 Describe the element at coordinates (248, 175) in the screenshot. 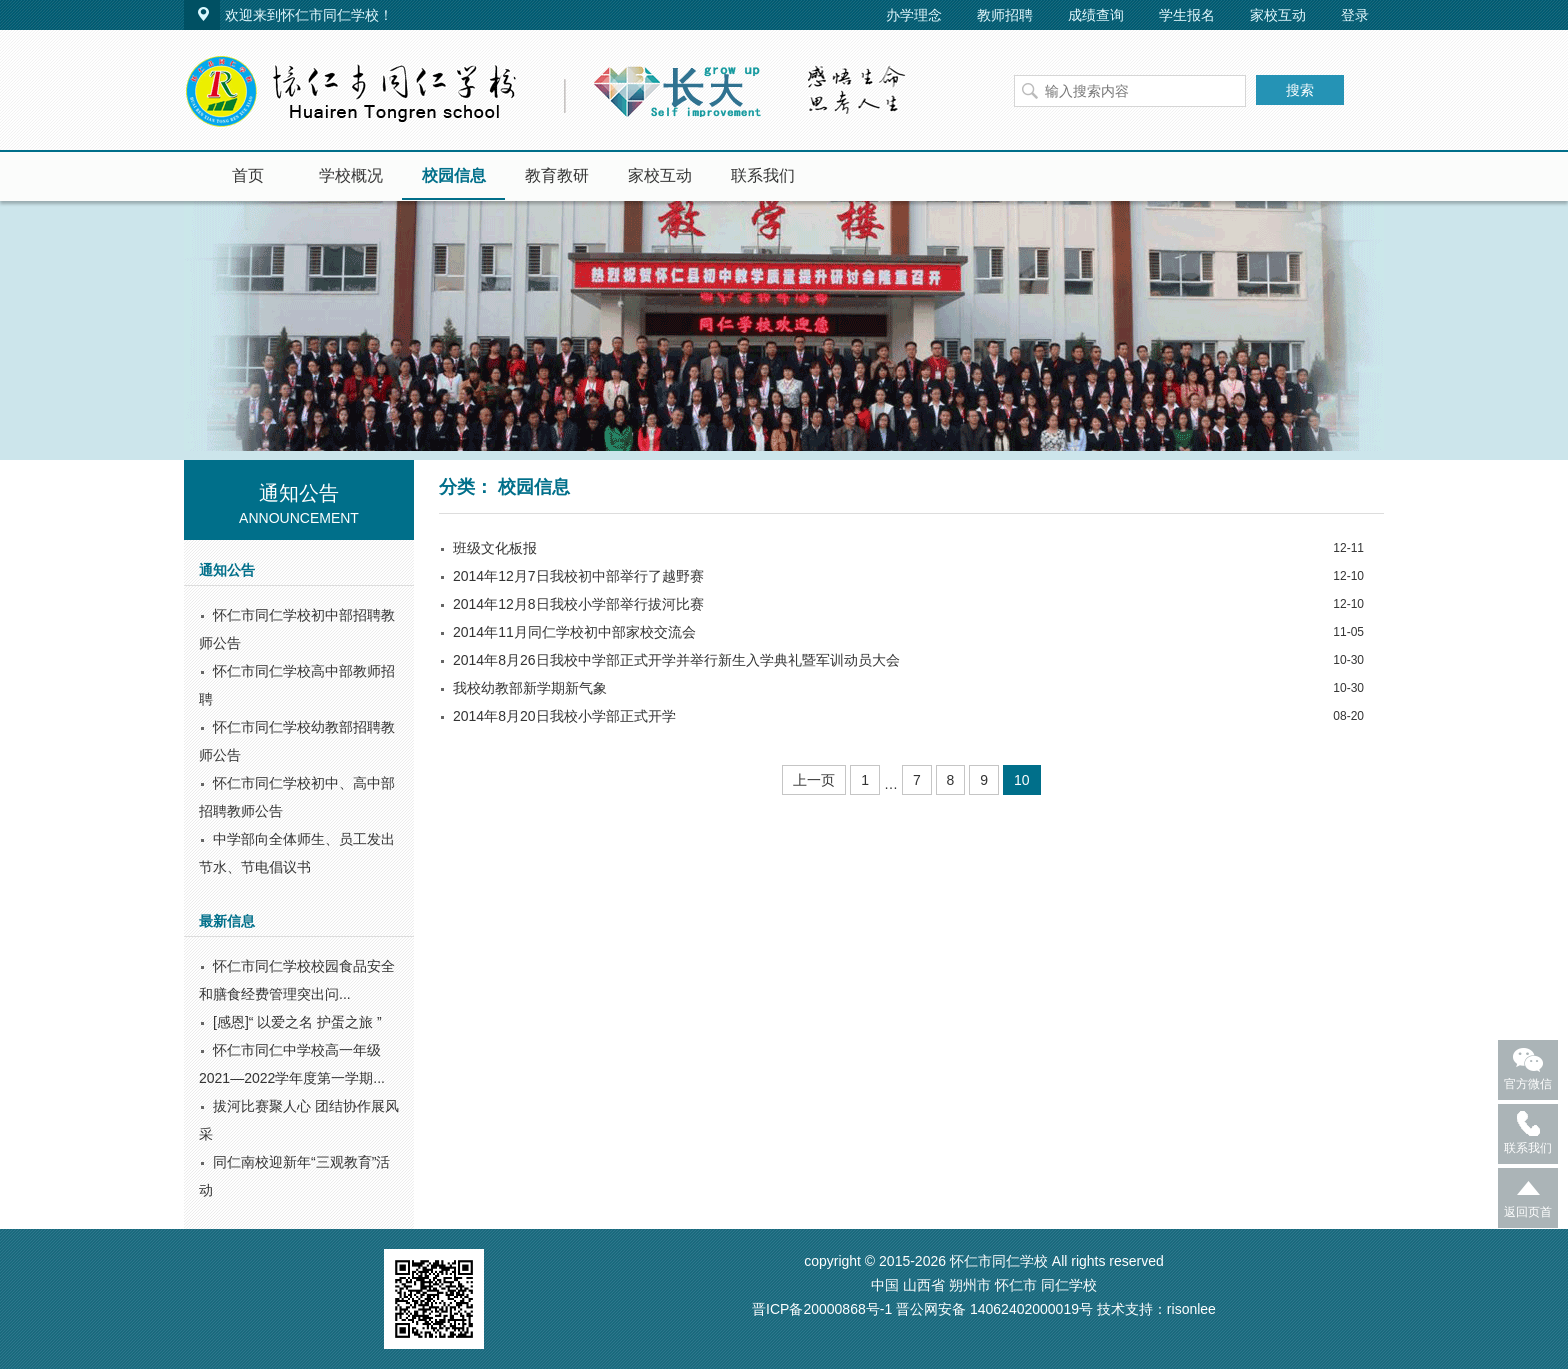

I see `首页` at that location.